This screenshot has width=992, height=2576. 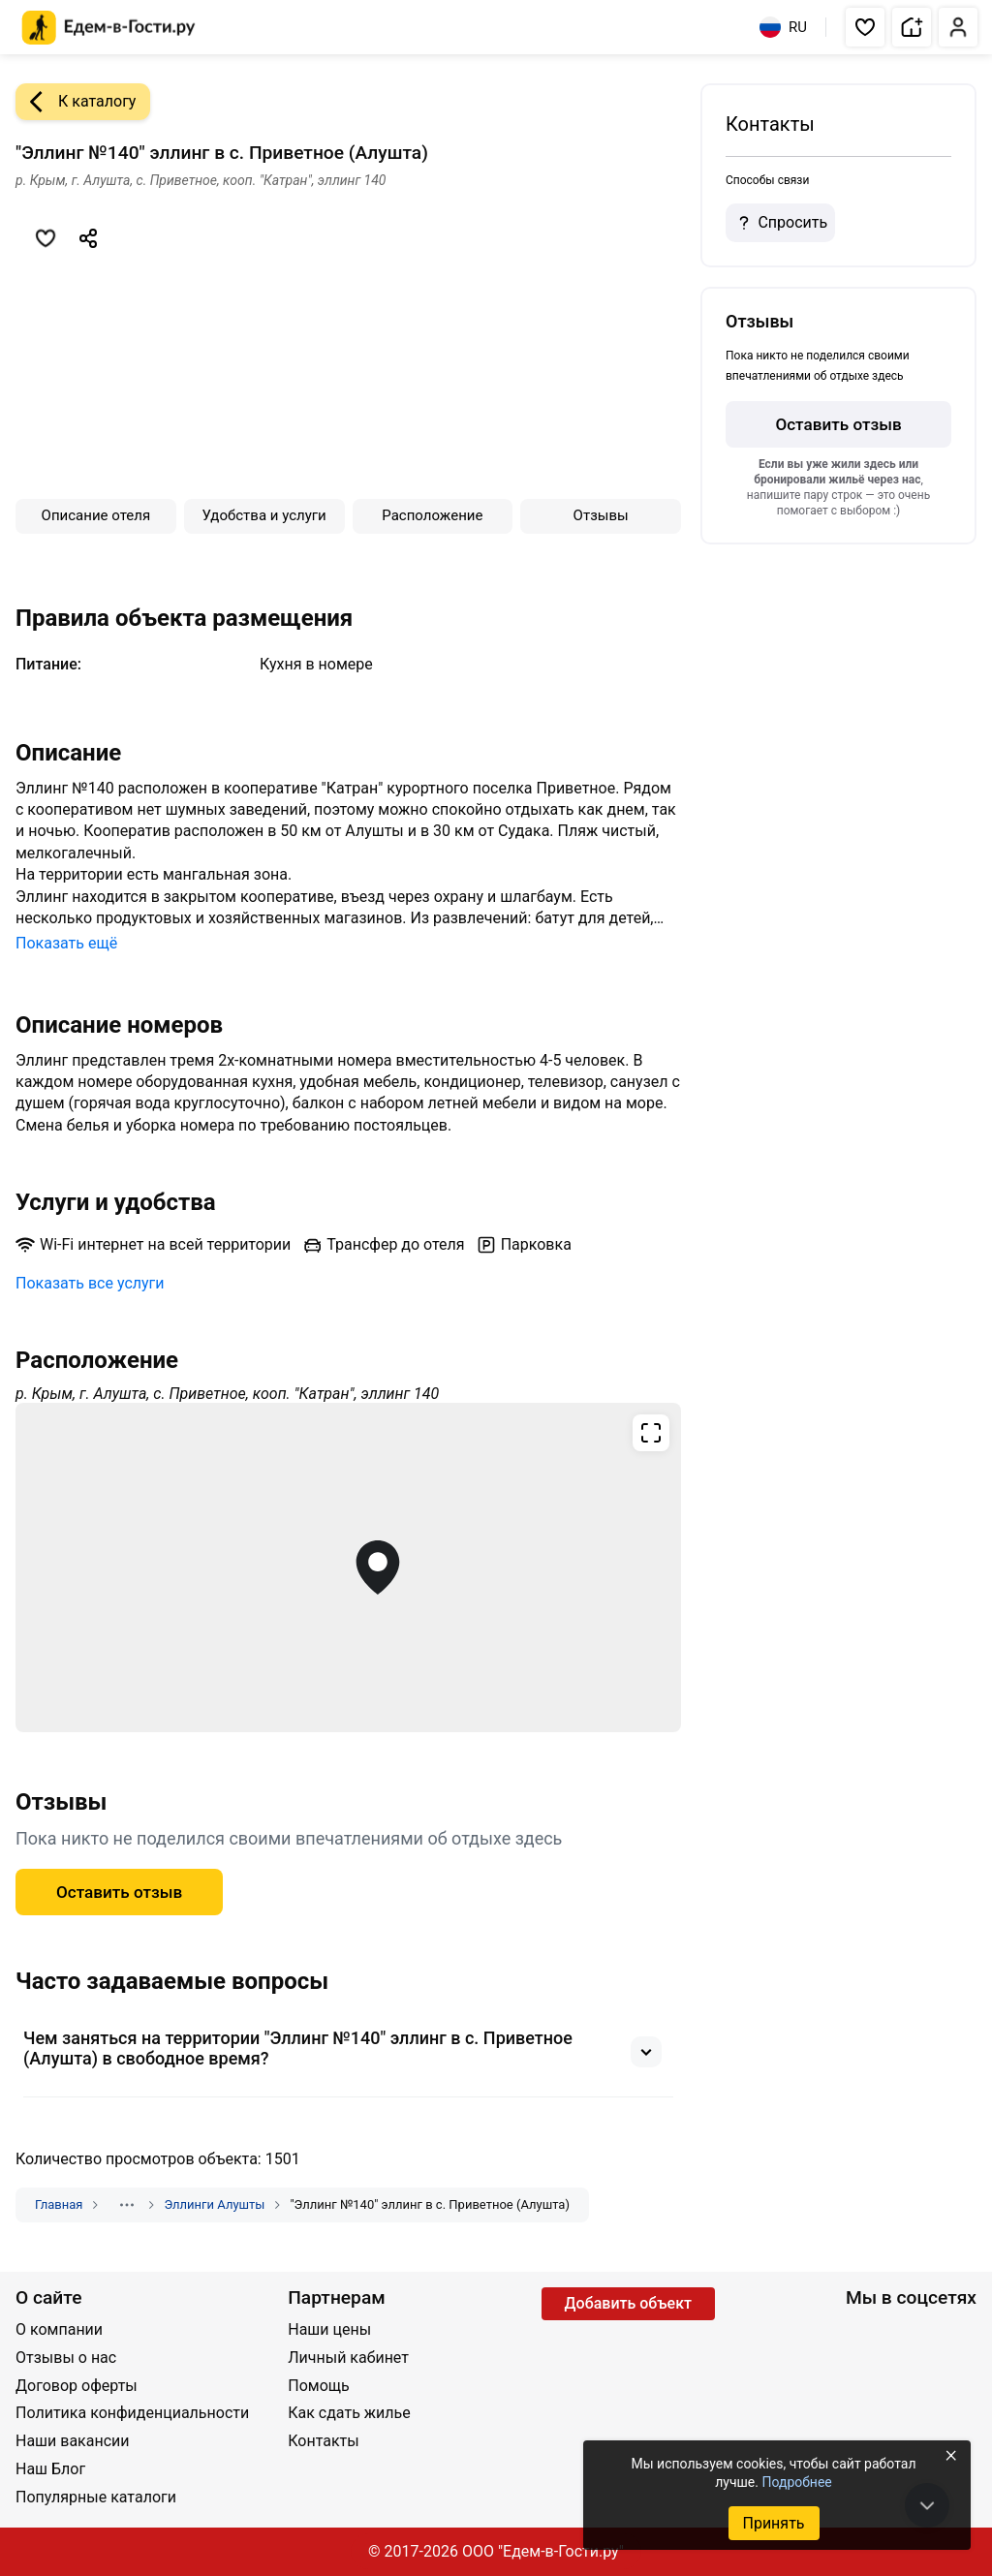 I want to click on [YouTube], so click(x=891, y=2331).